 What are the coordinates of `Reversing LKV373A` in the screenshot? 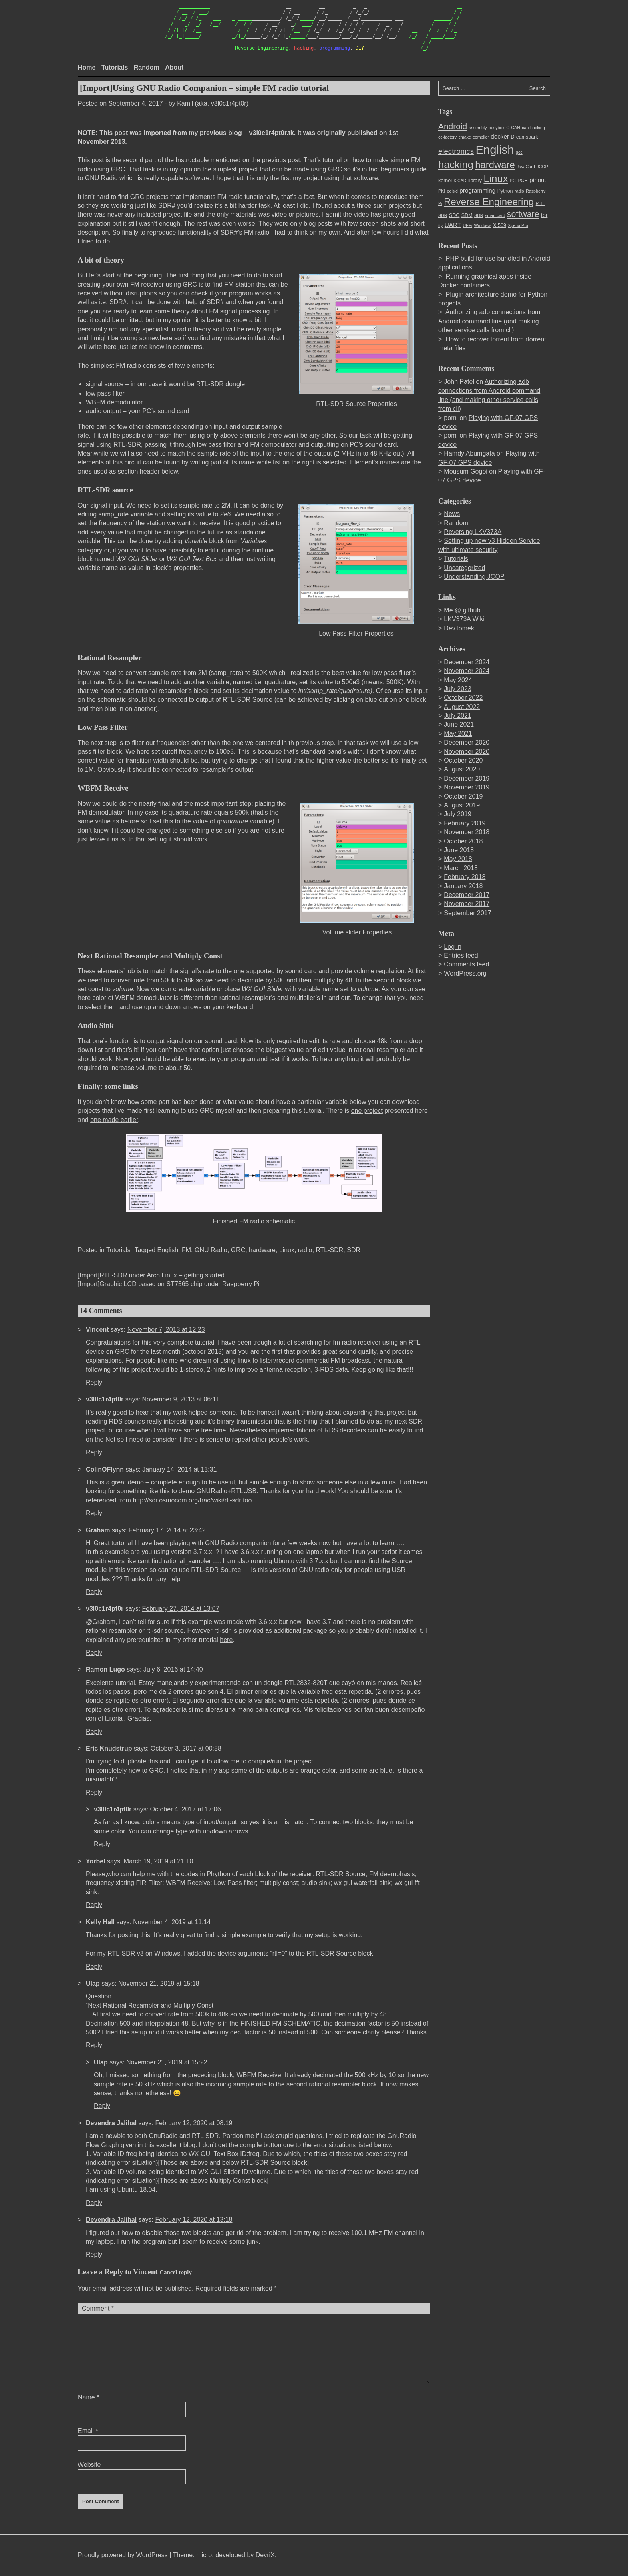 It's located at (472, 531).